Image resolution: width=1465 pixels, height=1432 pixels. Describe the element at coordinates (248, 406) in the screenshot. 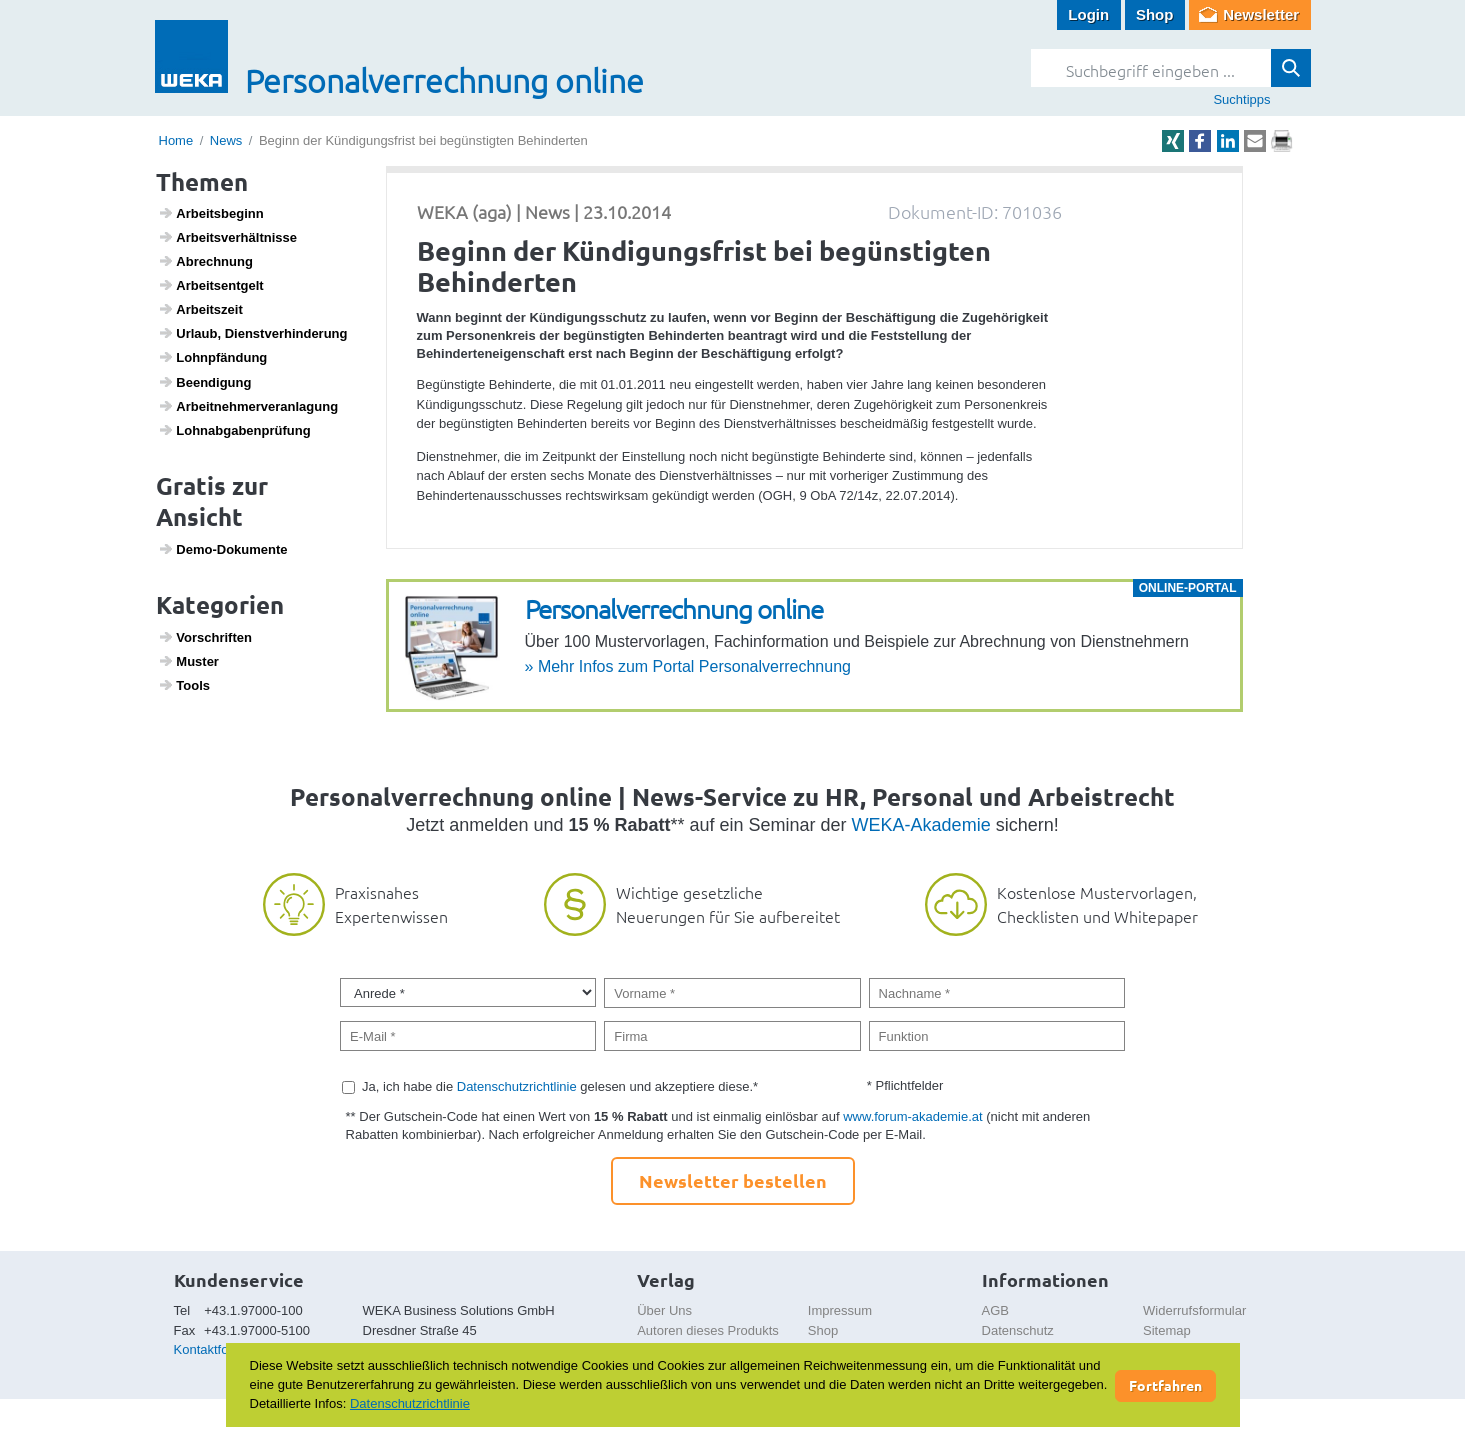

I see `Arbeit­neh­mer­ver­an­la­gung` at that location.